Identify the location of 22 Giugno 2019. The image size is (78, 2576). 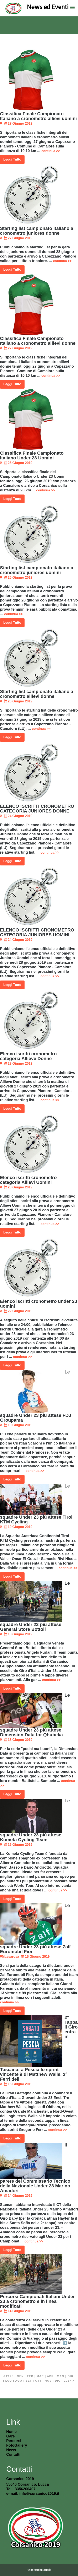
(16, 1311).